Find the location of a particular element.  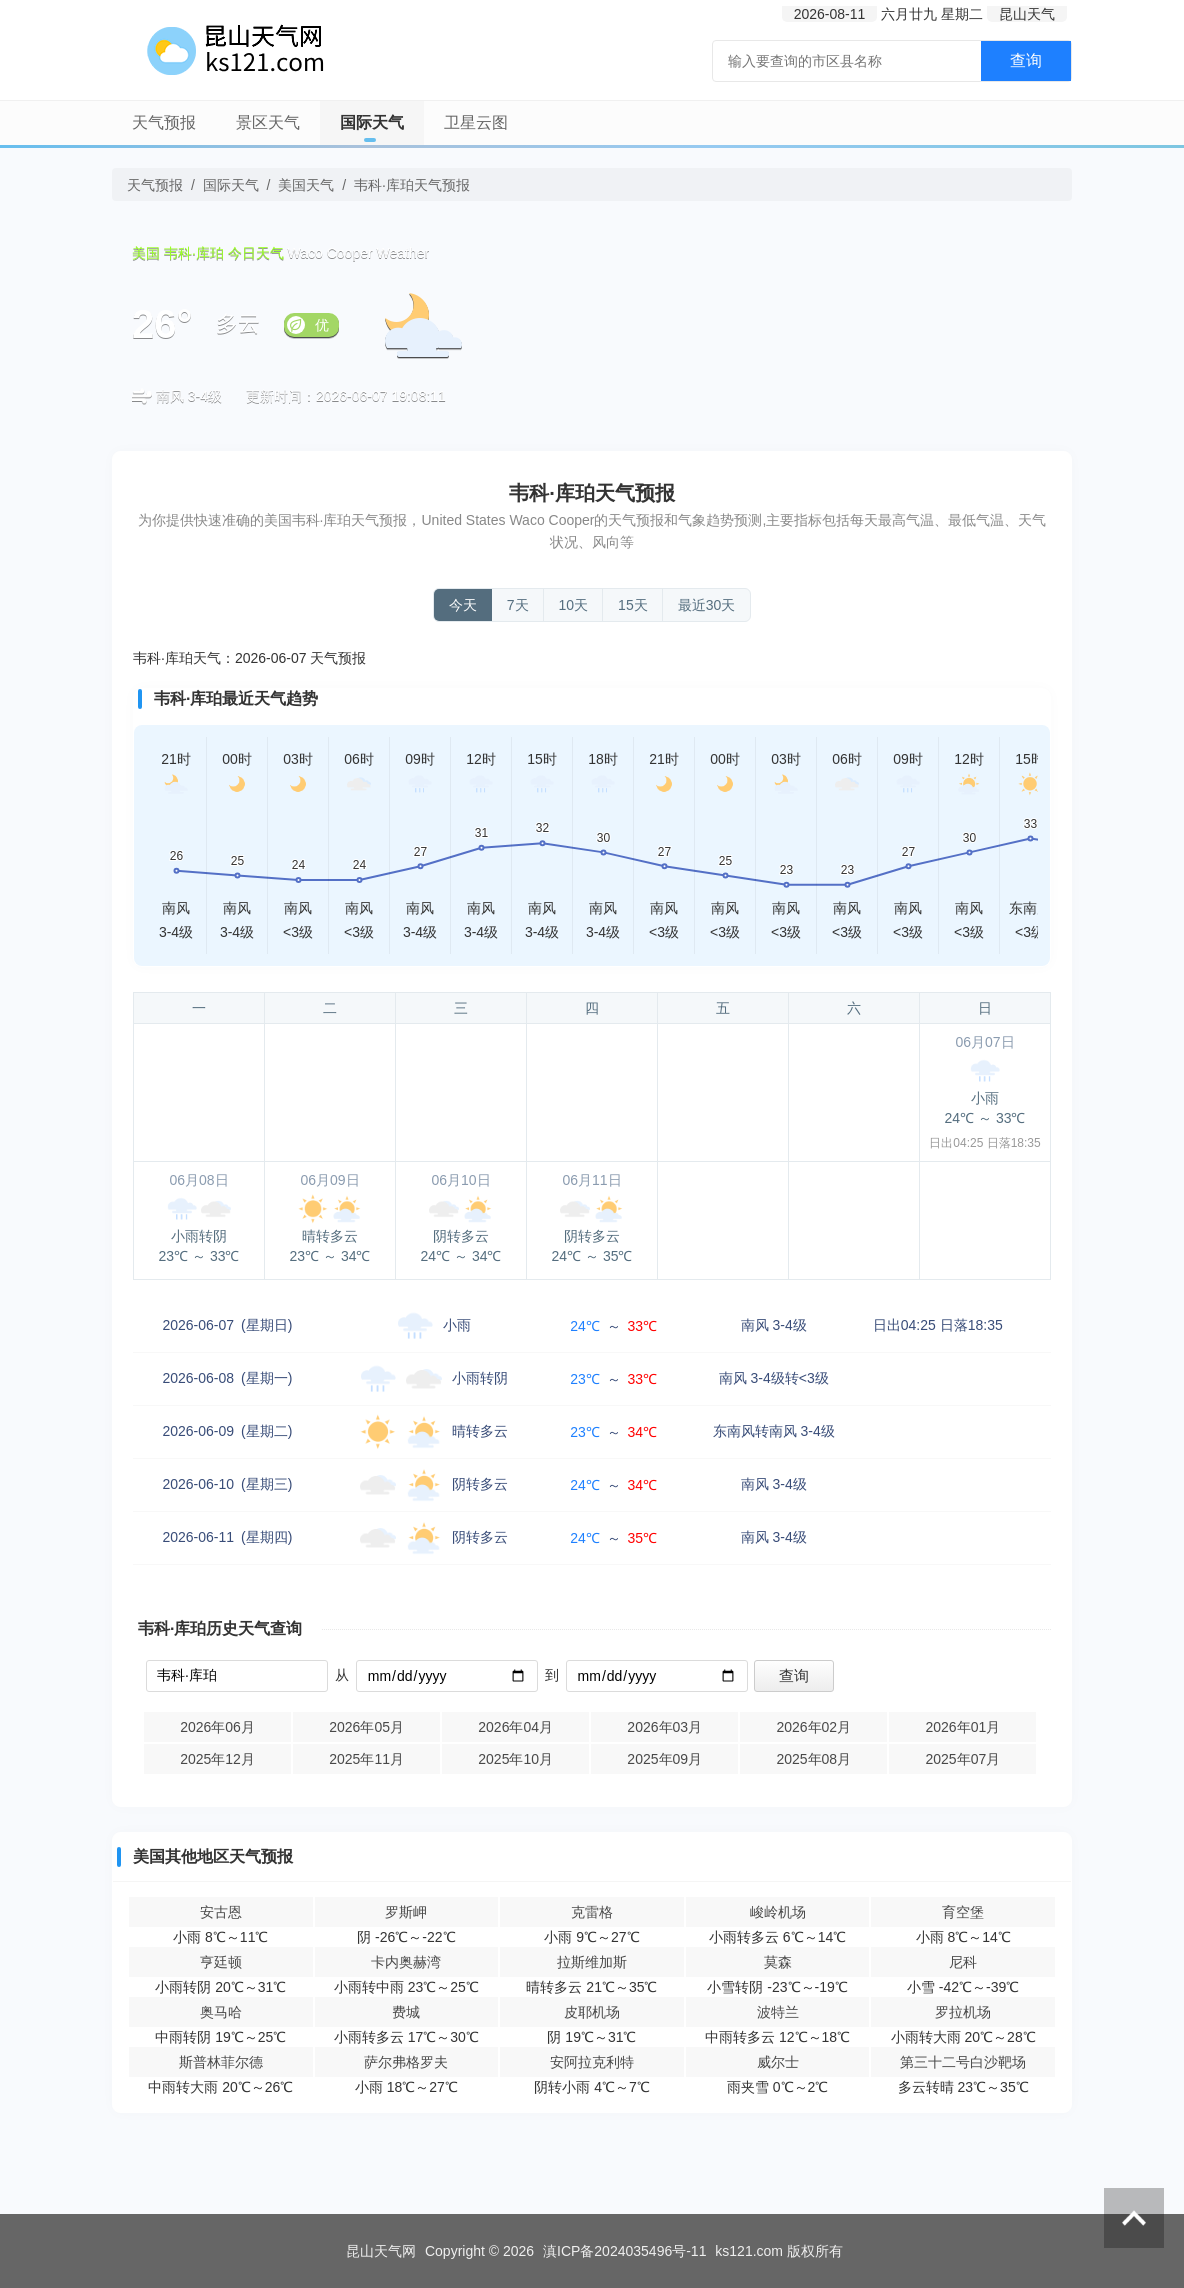

斯普林菲尔德 is located at coordinates (221, 2062).